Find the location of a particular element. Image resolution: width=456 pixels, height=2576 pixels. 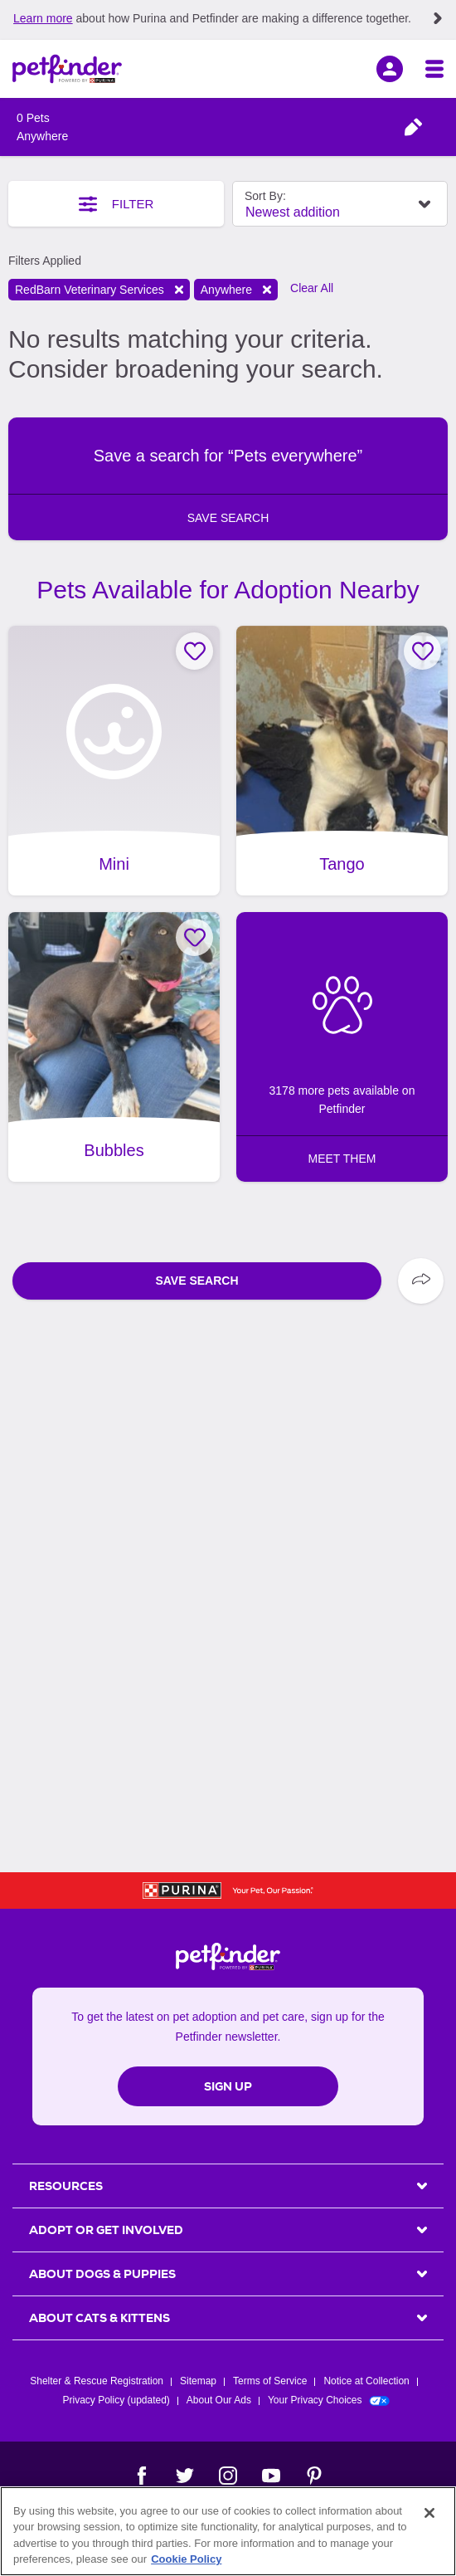

Remove filter [Remove filter distance: Anywhere] is located at coordinates (267, 289).